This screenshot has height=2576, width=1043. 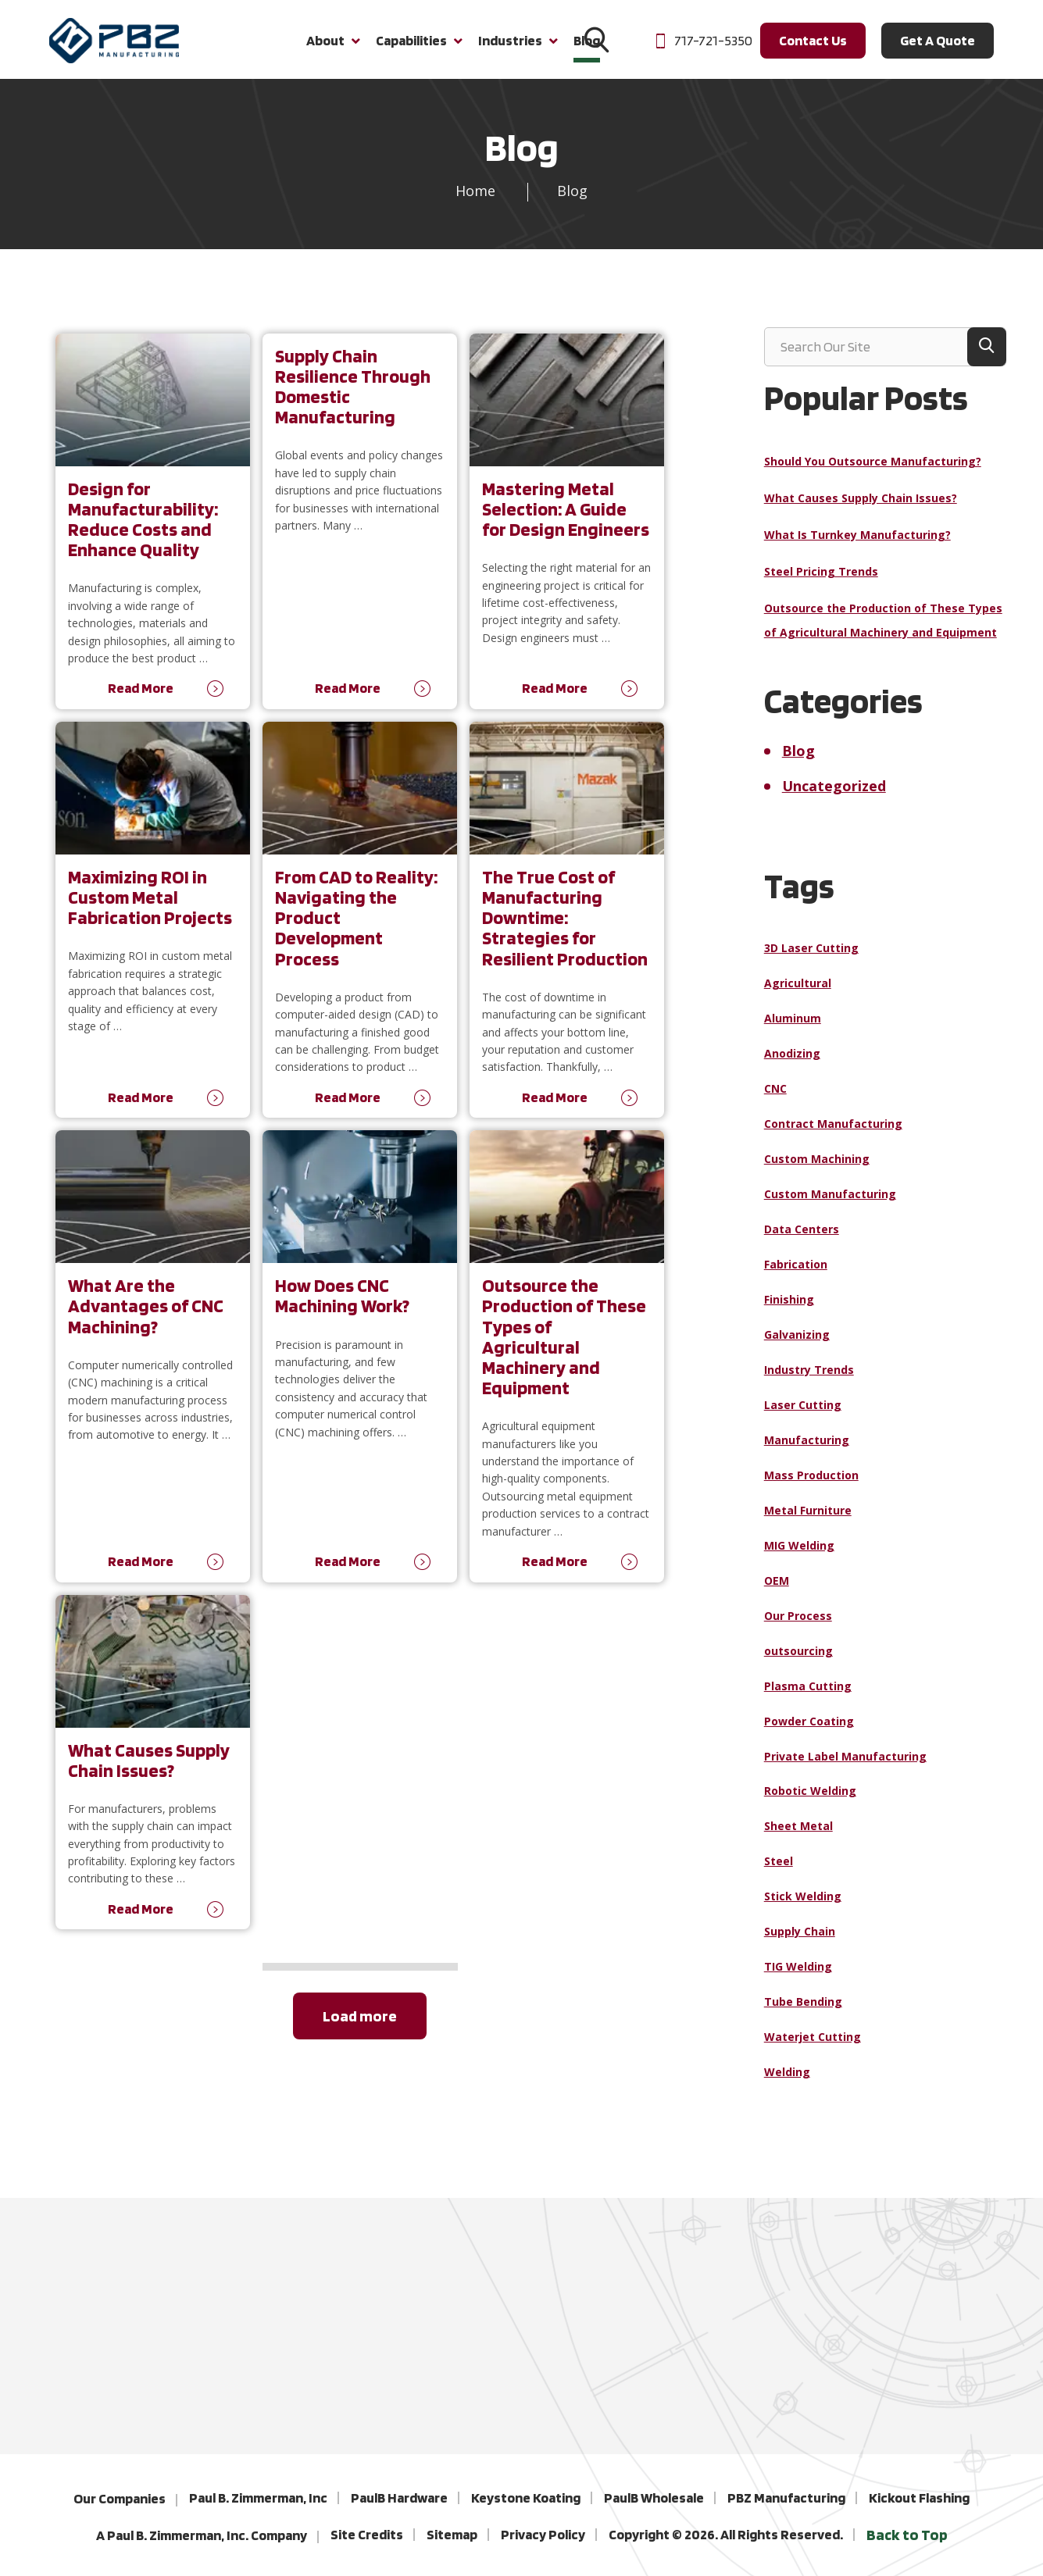 I want to click on What Are the Advantages of CNC Machining?, so click(x=145, y=1316).